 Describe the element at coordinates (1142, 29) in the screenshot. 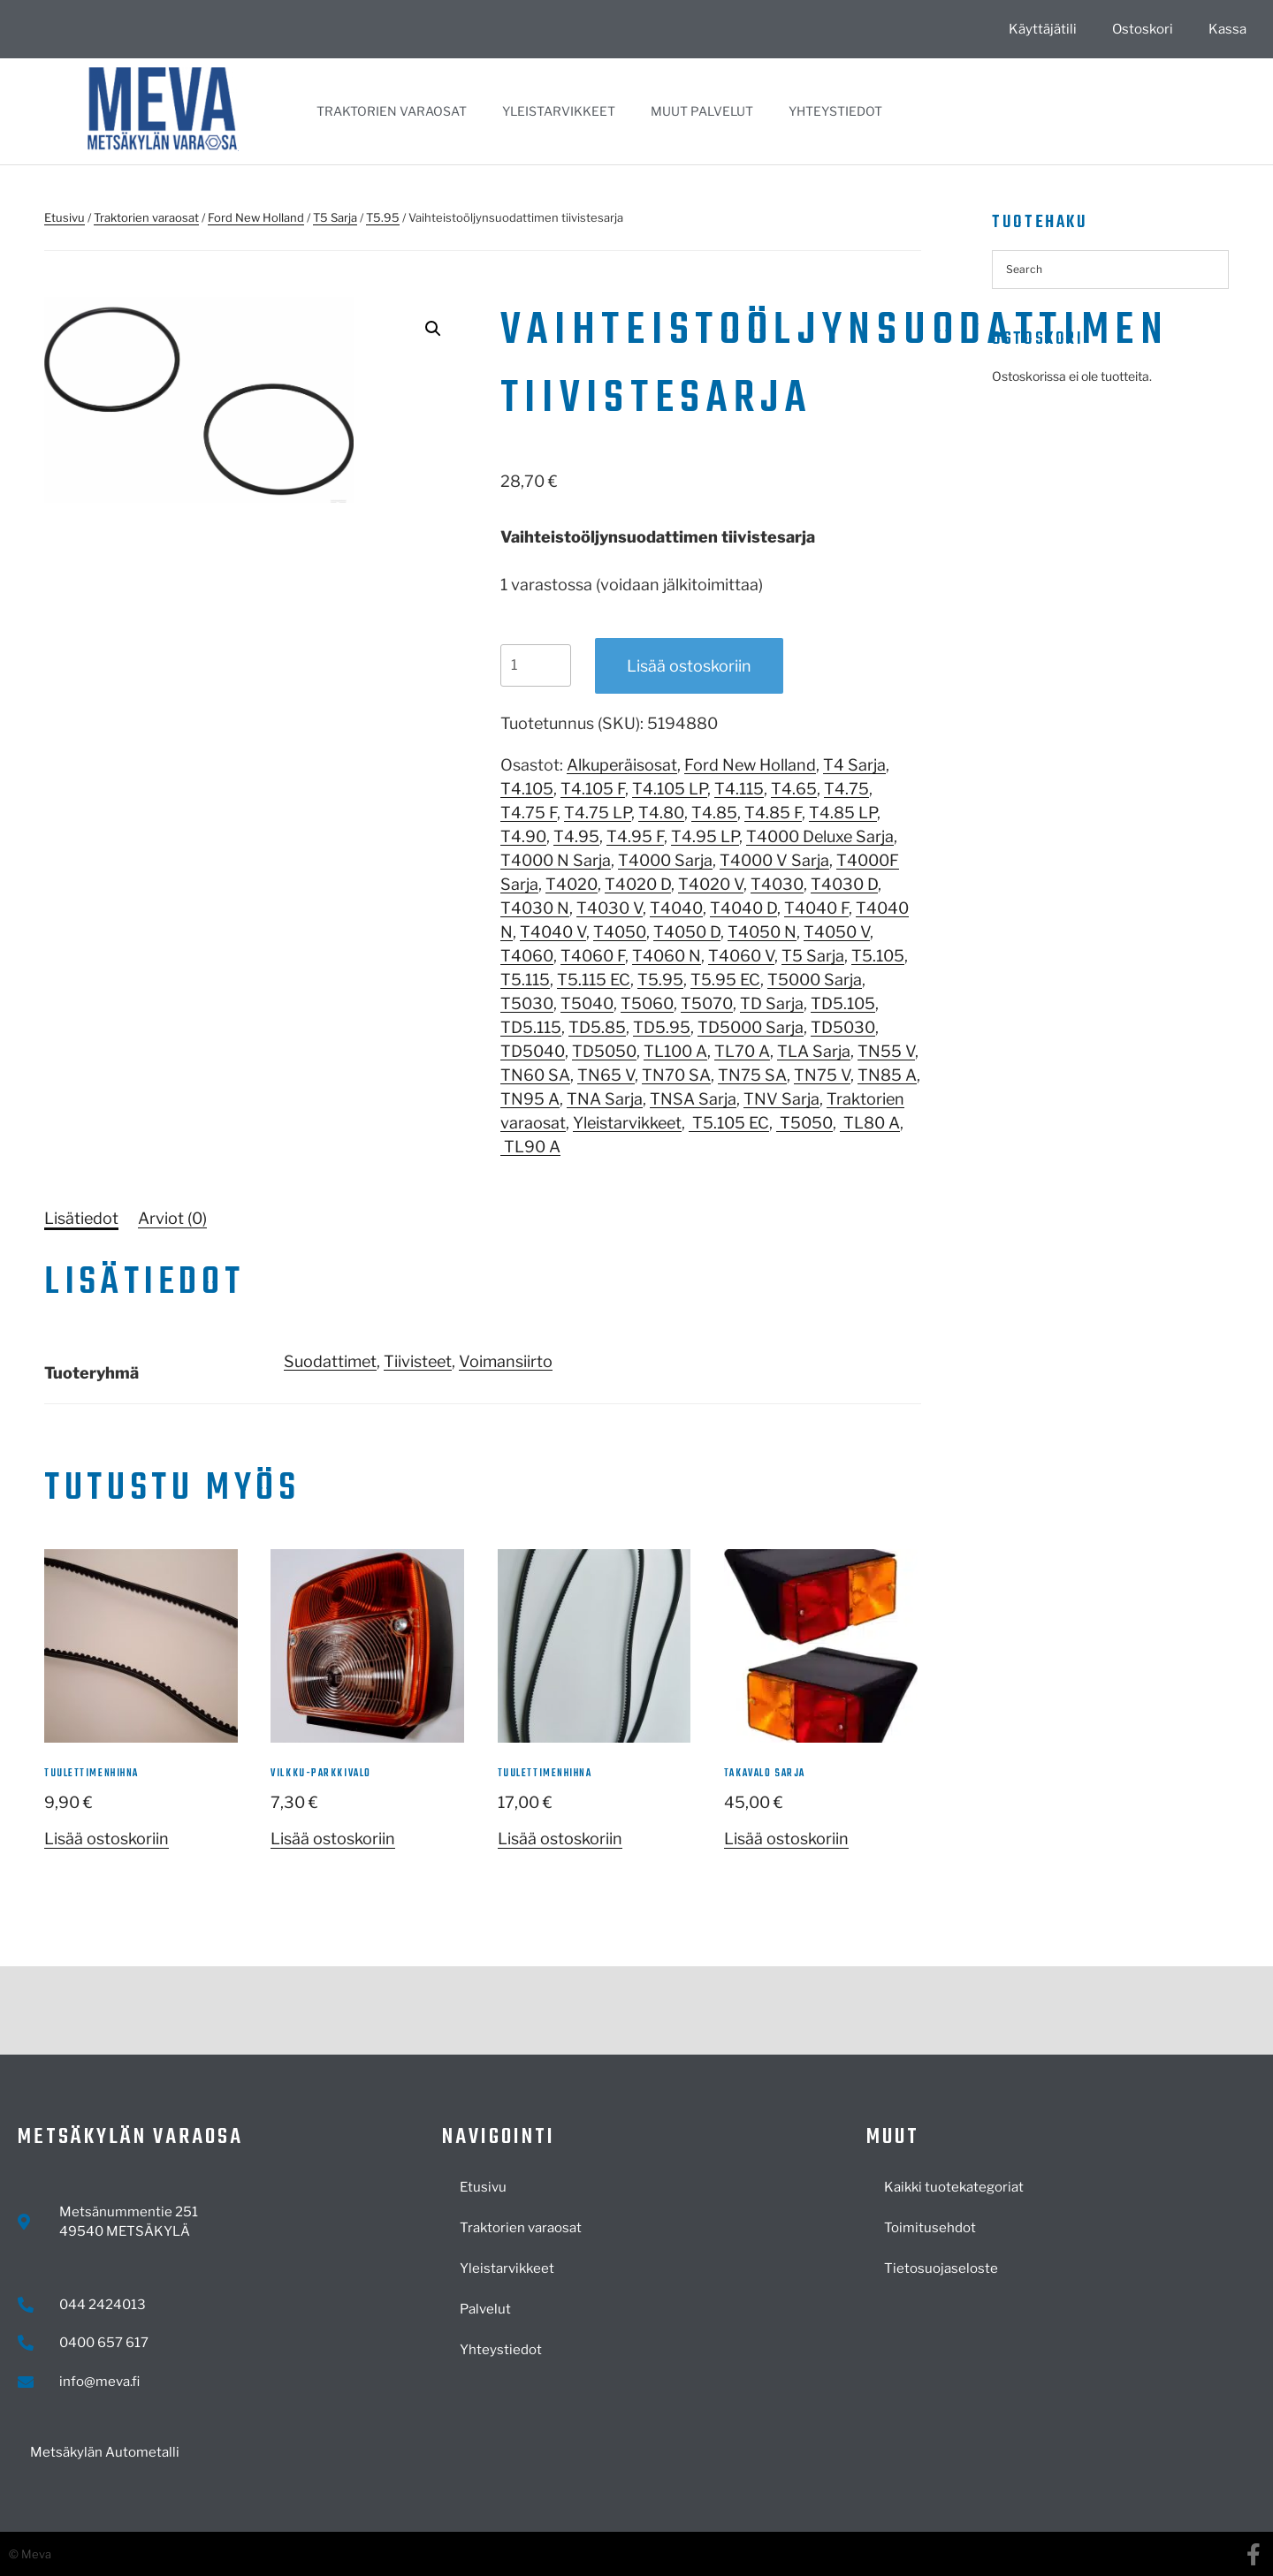

I see `Ostoskori` at that location.